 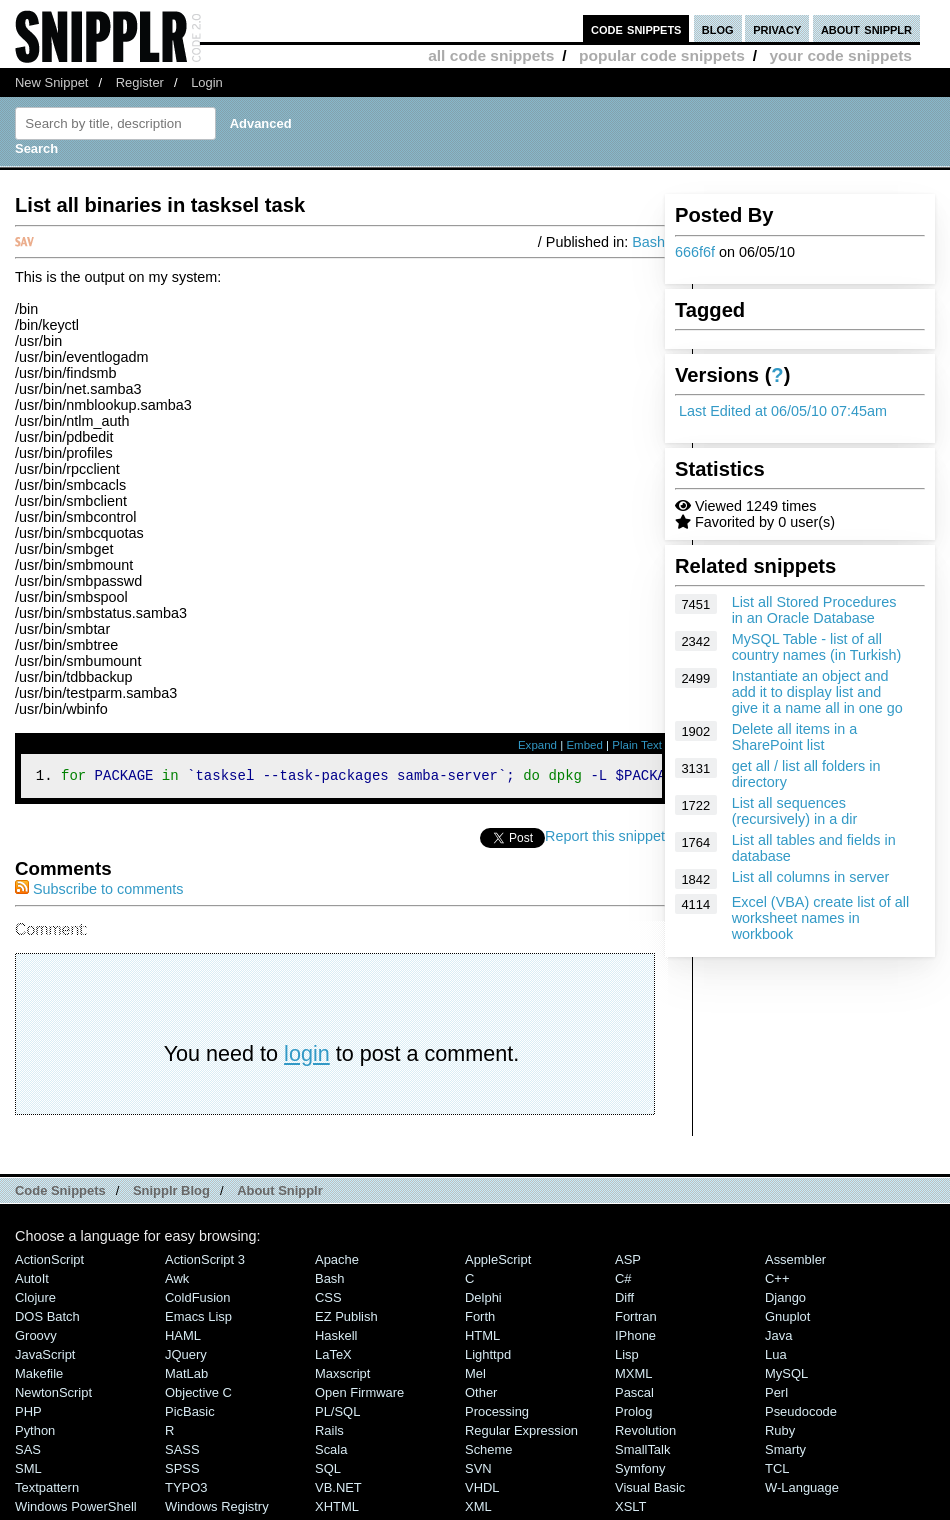 What do you see at coordinates (817, 647) in the screenshot?
I see `MySQL Table - list of all country names (in Turkish)` at bounding box center [817, 647].